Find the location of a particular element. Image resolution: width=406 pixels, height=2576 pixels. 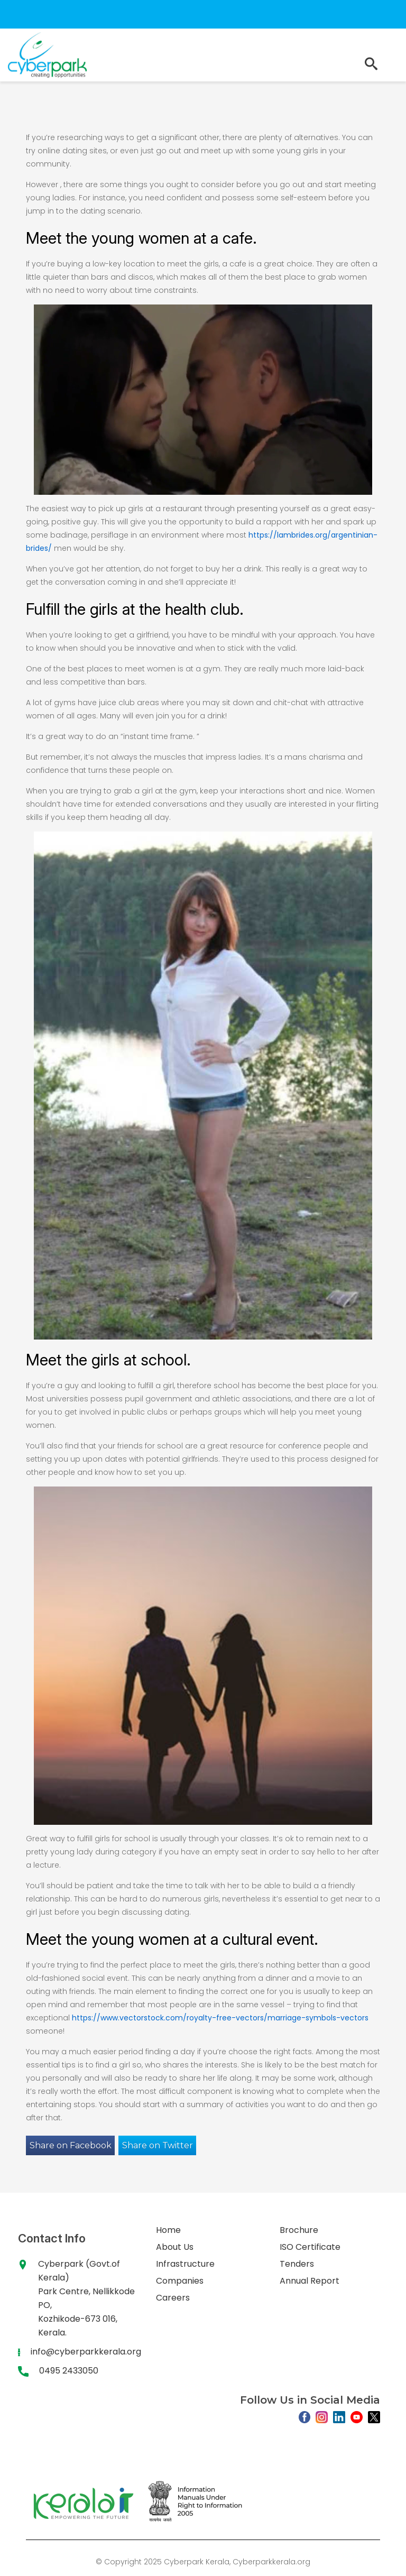

About Us is located at coordinates (174, 2247).